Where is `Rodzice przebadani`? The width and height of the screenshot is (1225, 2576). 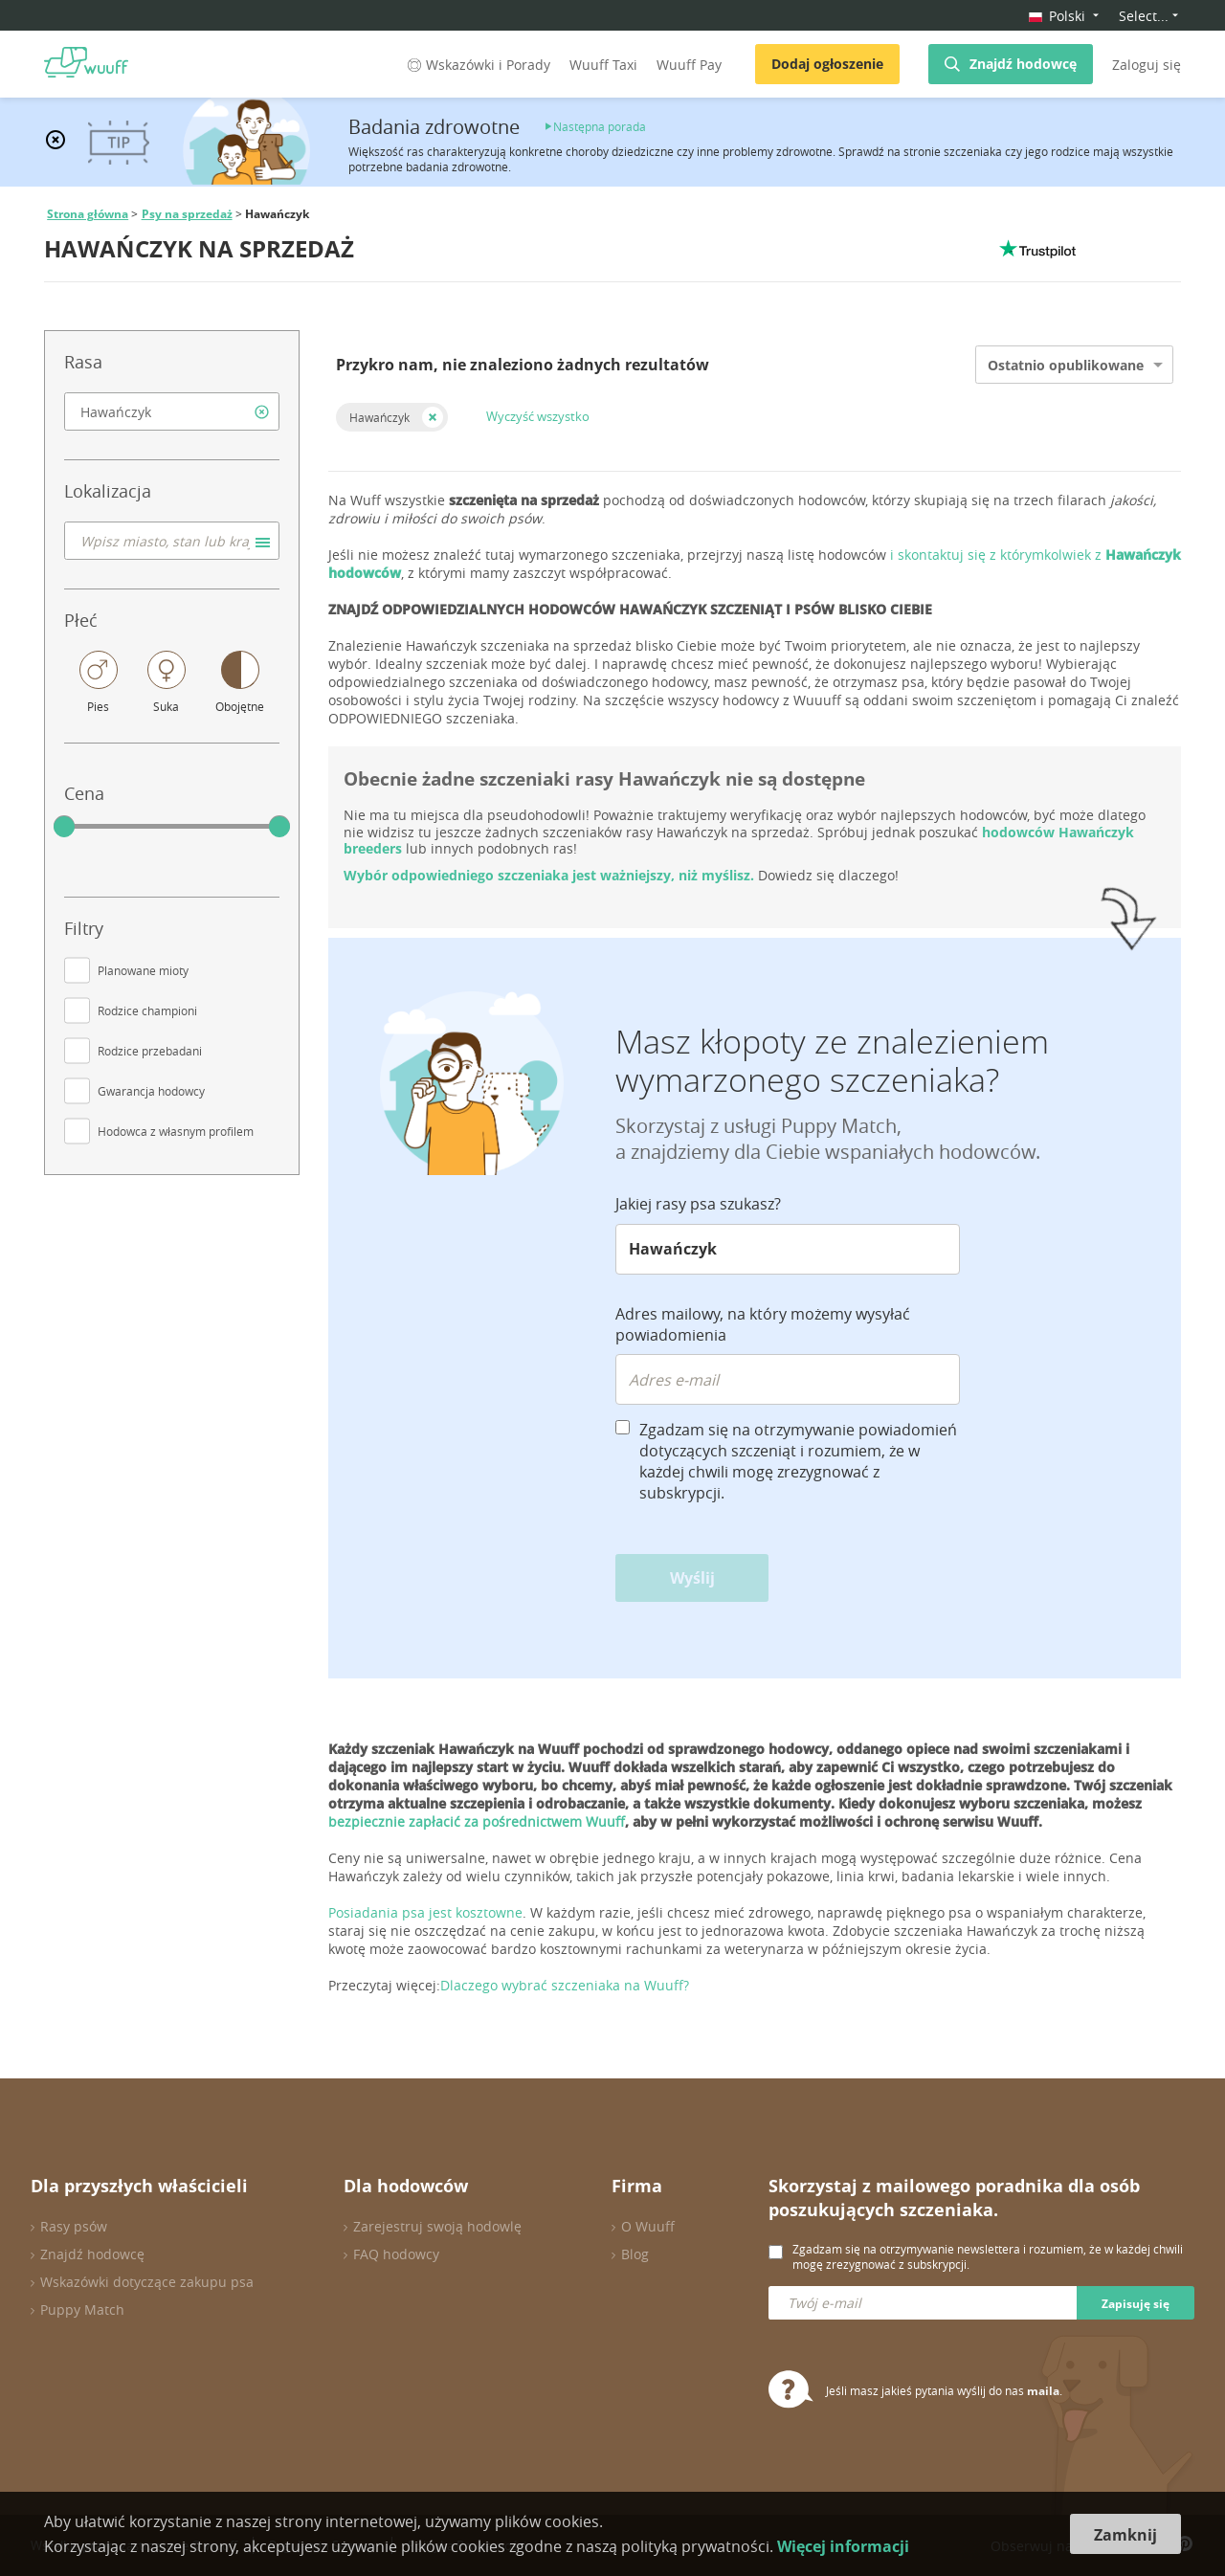 Rodzice przebadani is located at coordinates (150, 1050).